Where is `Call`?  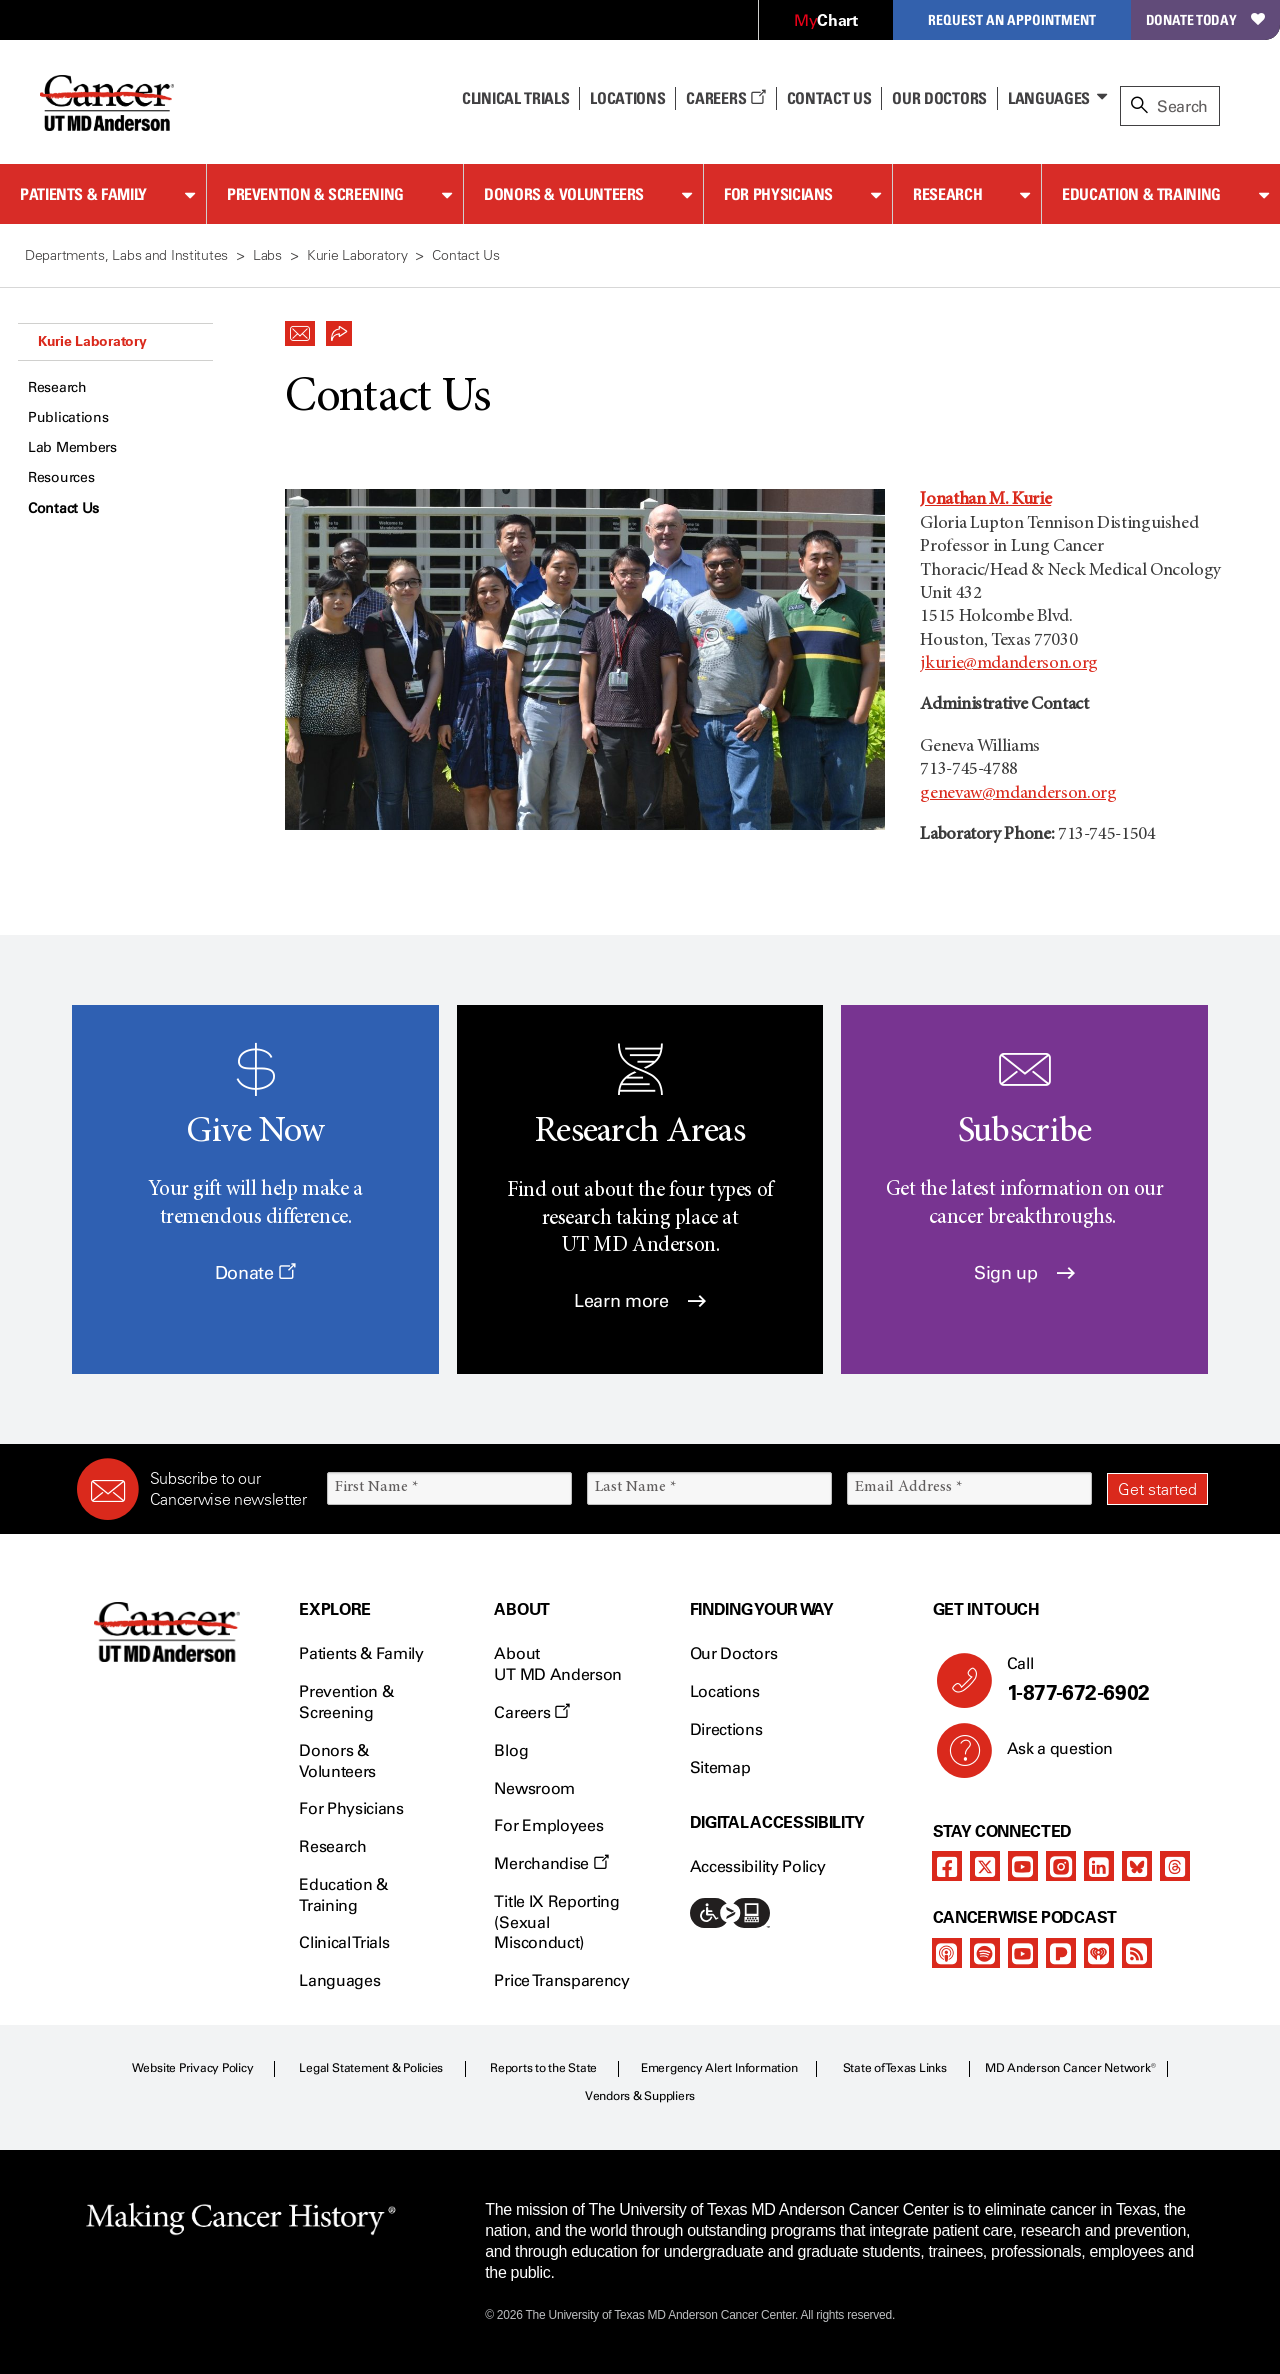
Call is located at coordinates (1099, 1680).